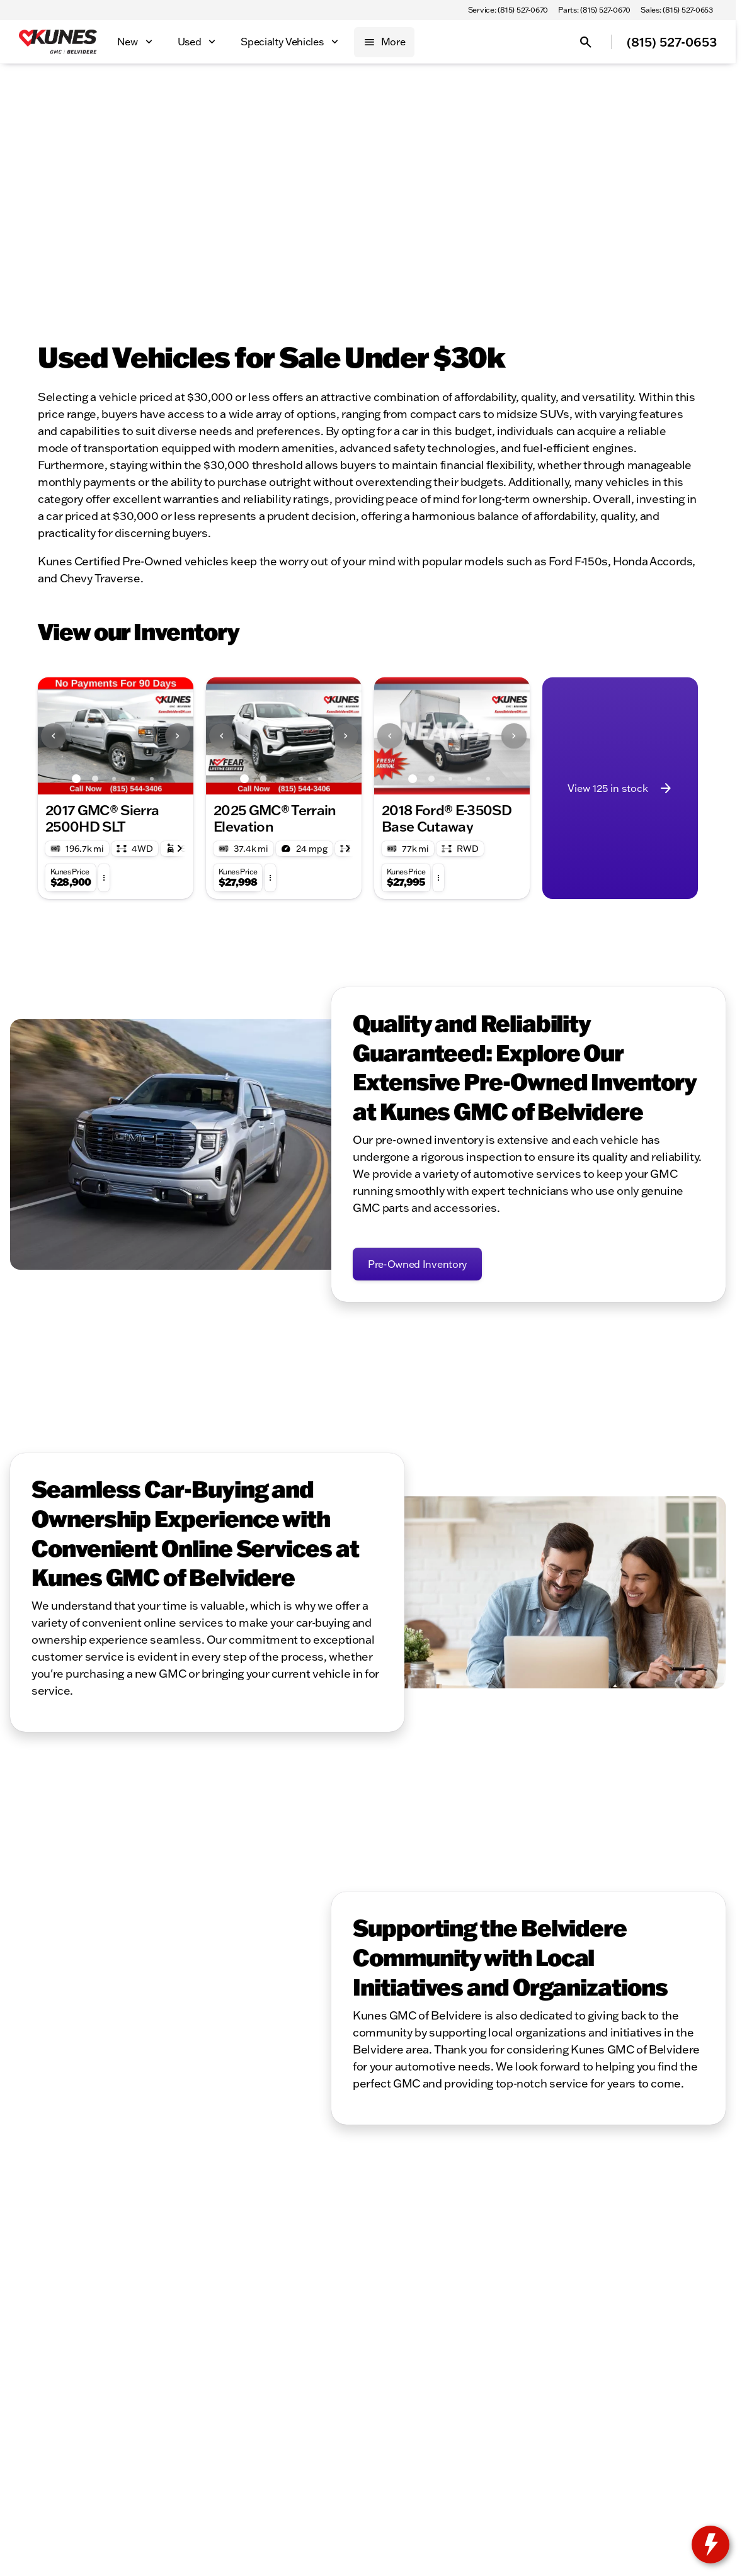 The height and width of the screenshot is (2576, 742). I want to click on [toggle widget], so click(710, 2544).